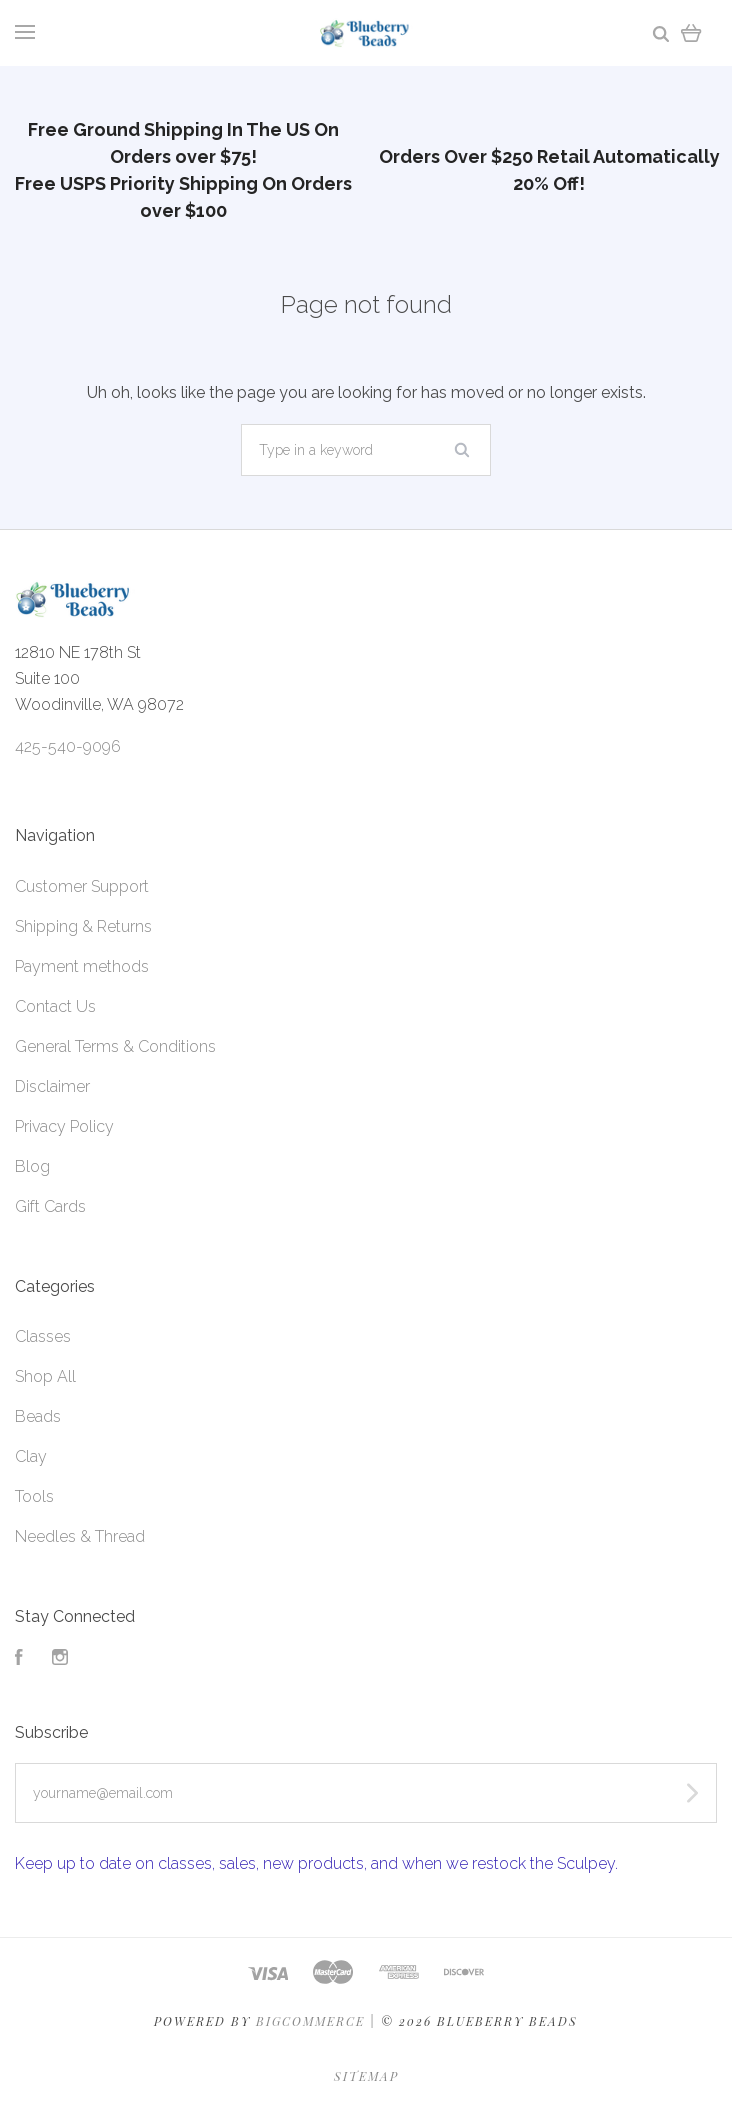 The image size is (732, 2105). I want to click on Shipping & Returns, so click(83, 926).